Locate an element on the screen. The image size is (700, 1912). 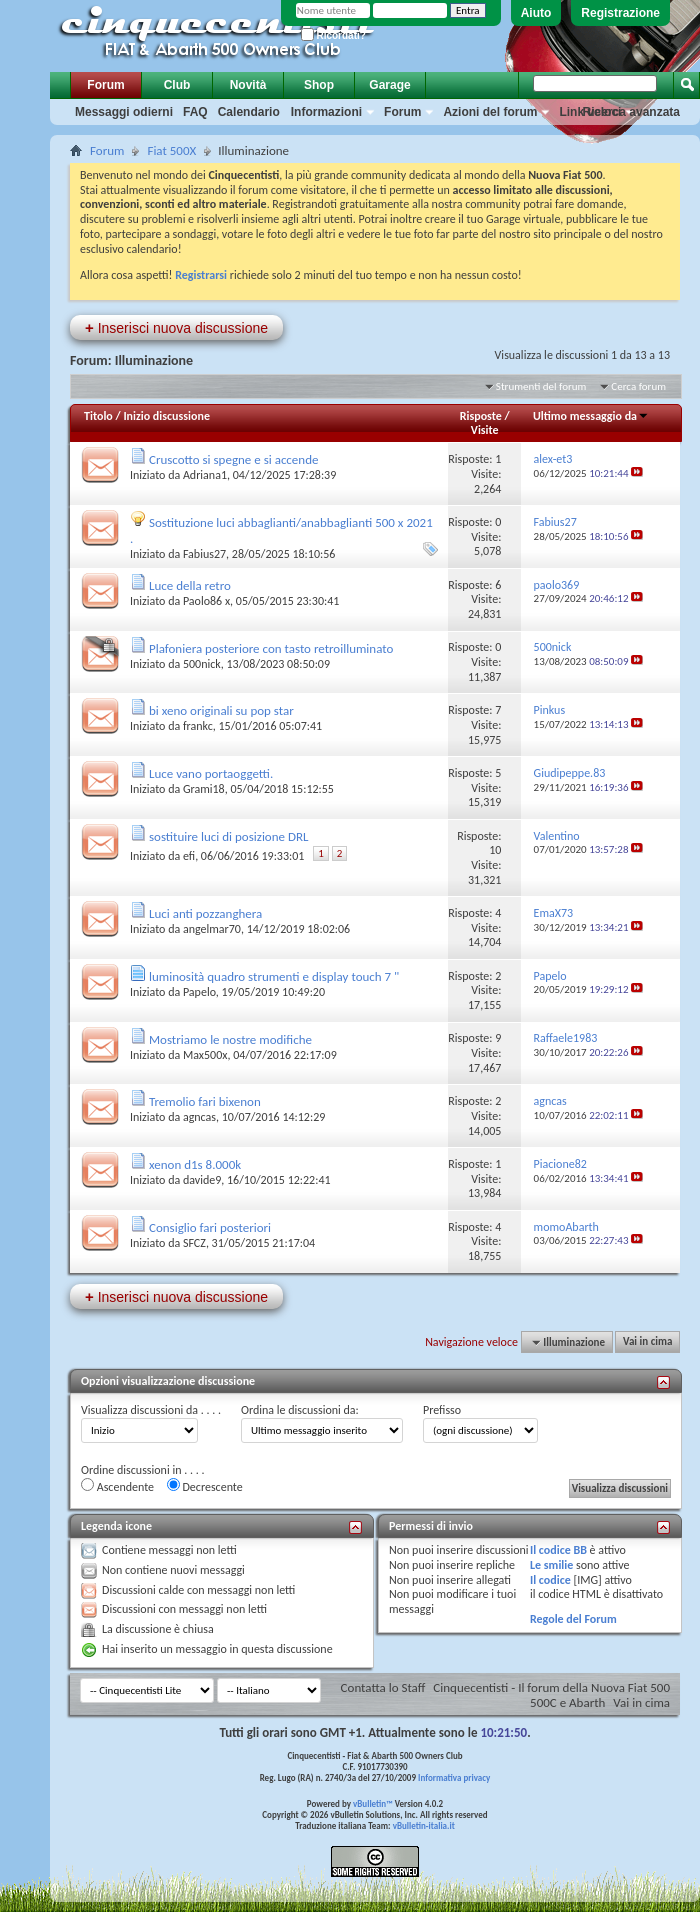
efi is located at coordinates (189, 856).